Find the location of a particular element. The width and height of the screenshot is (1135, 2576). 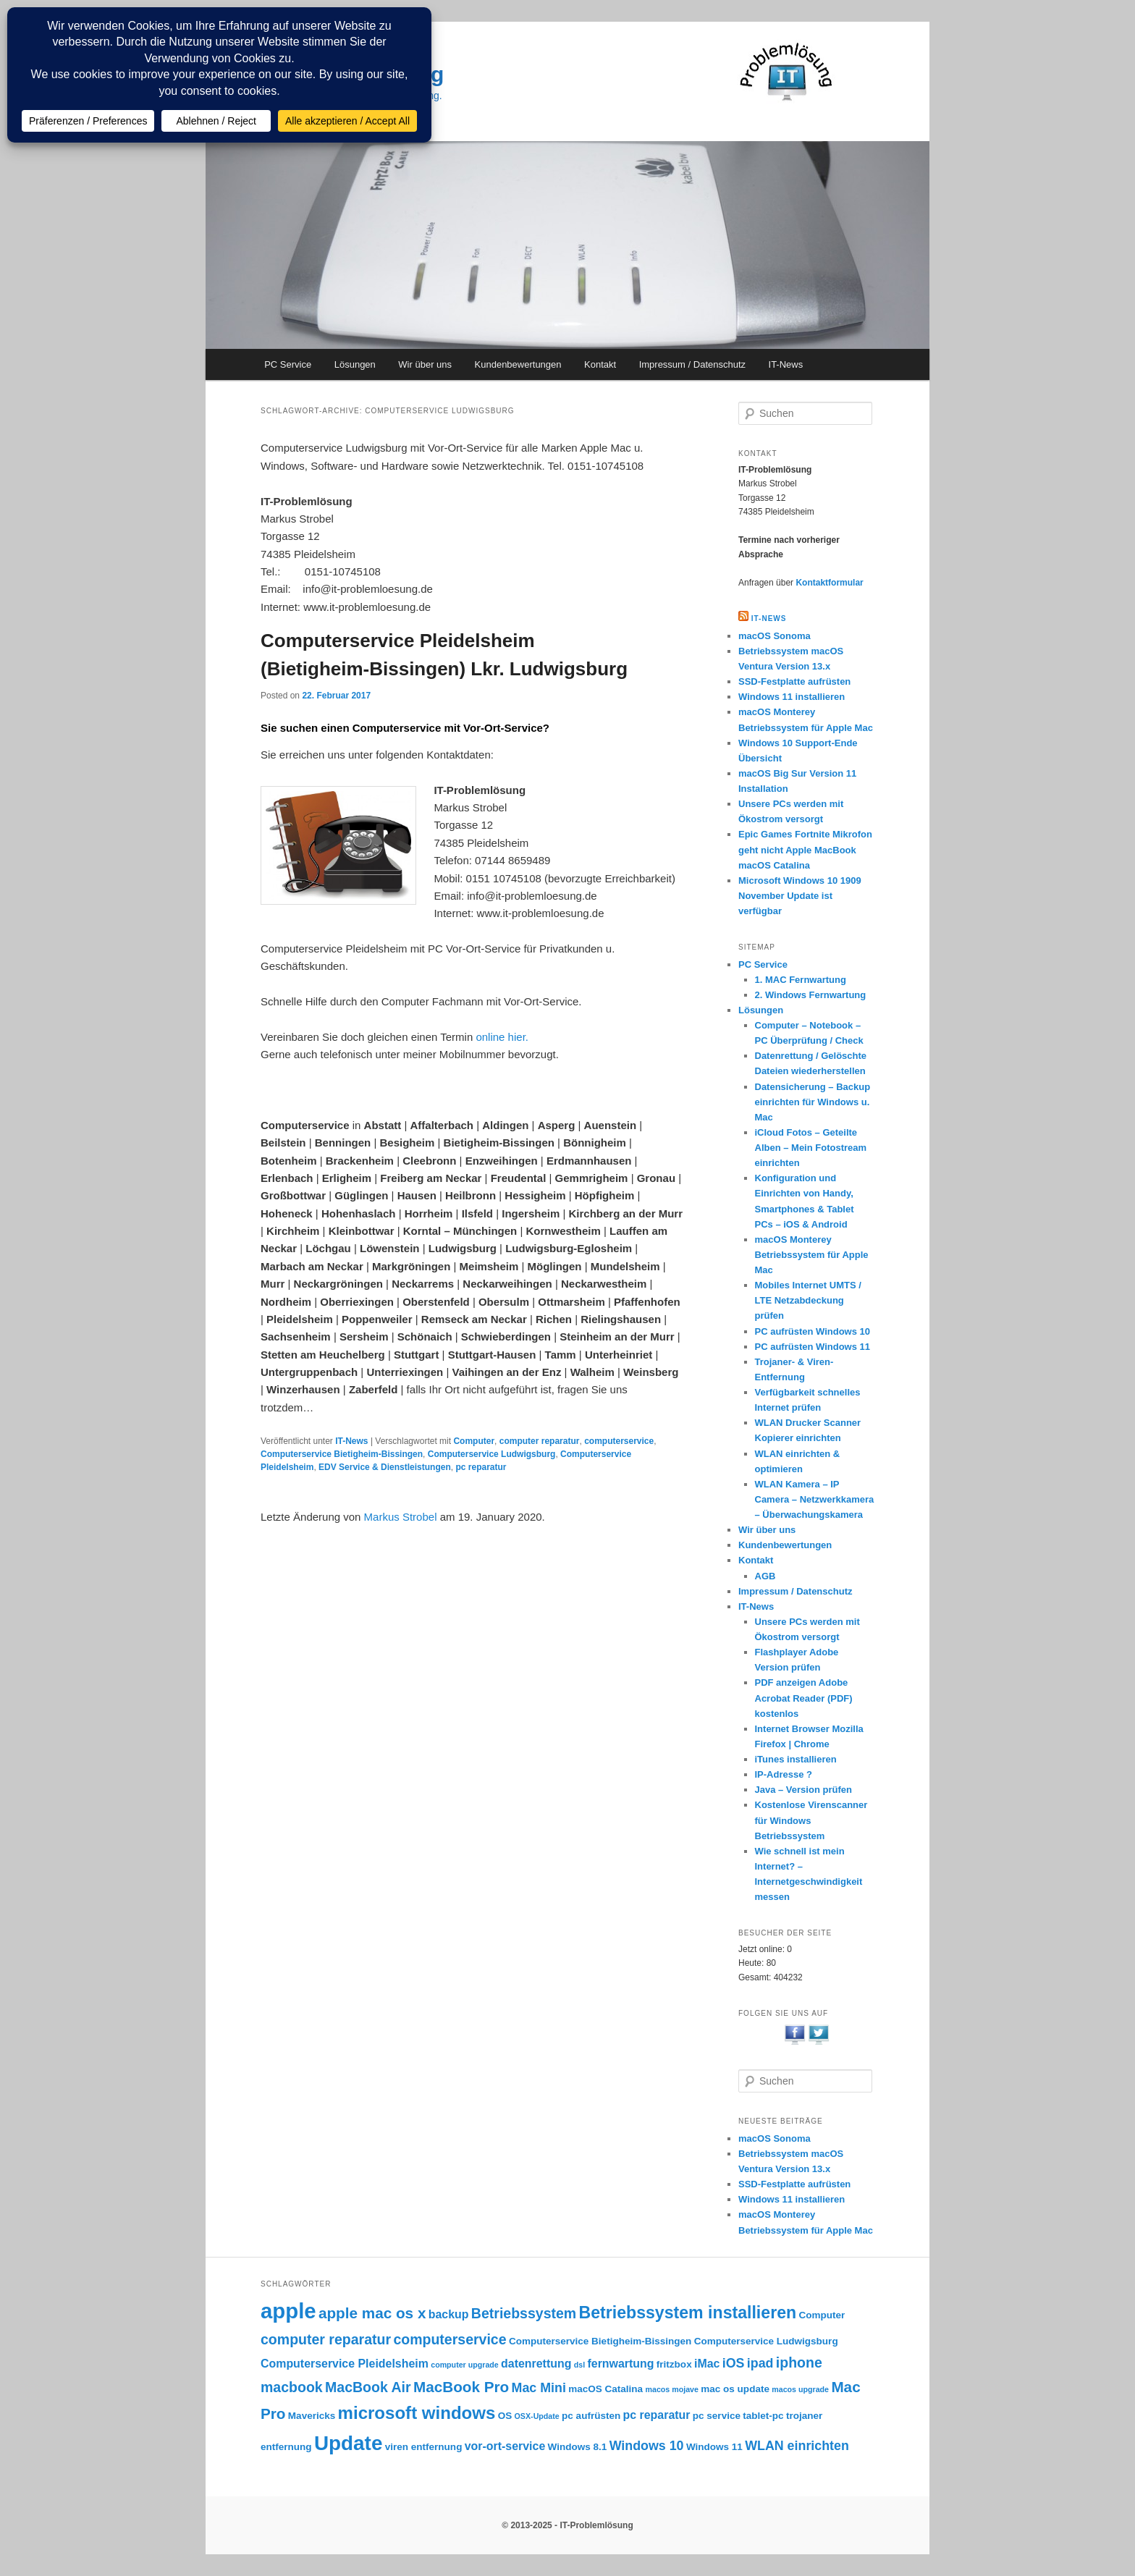

Mavericks [Mavericks (3 Einträge)] is located at coordinates (311, 2415).